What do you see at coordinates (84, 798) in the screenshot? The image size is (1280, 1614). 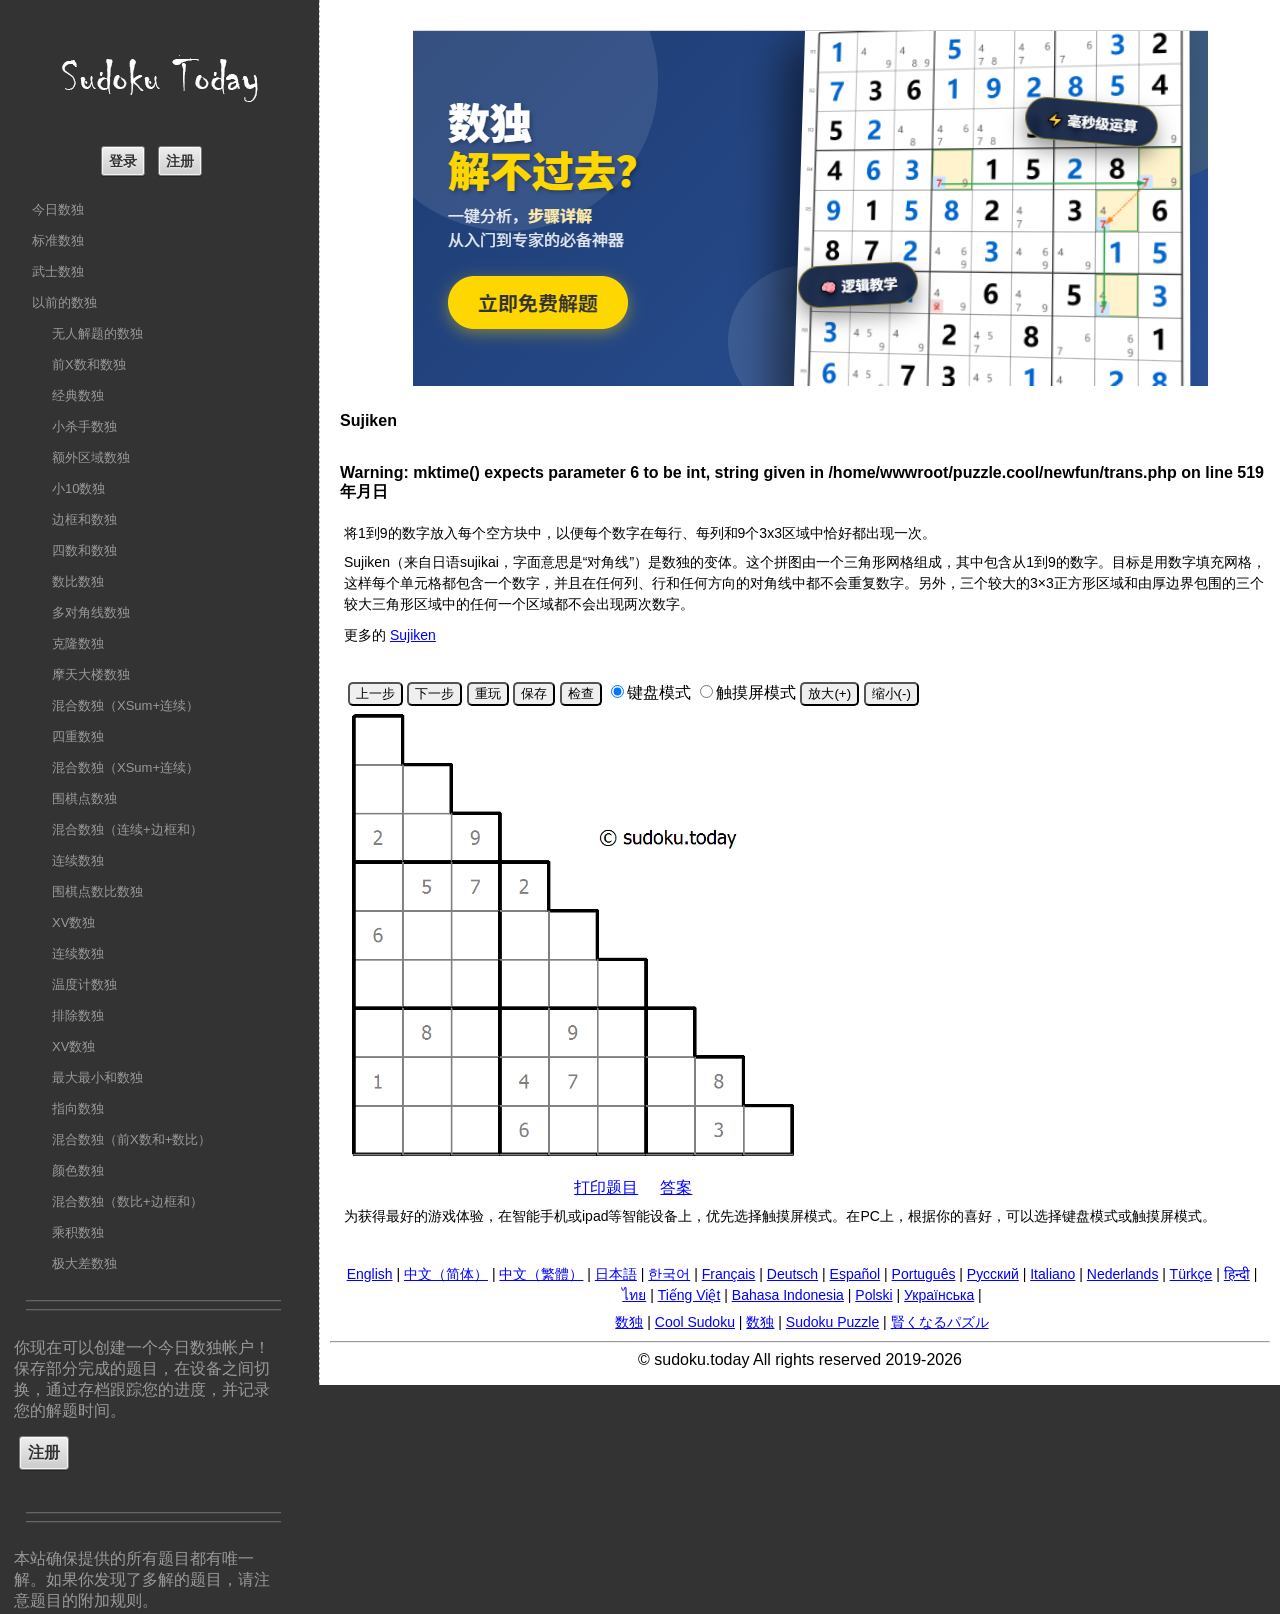 I see `围棋点数独` at bounding box center [84, 798].